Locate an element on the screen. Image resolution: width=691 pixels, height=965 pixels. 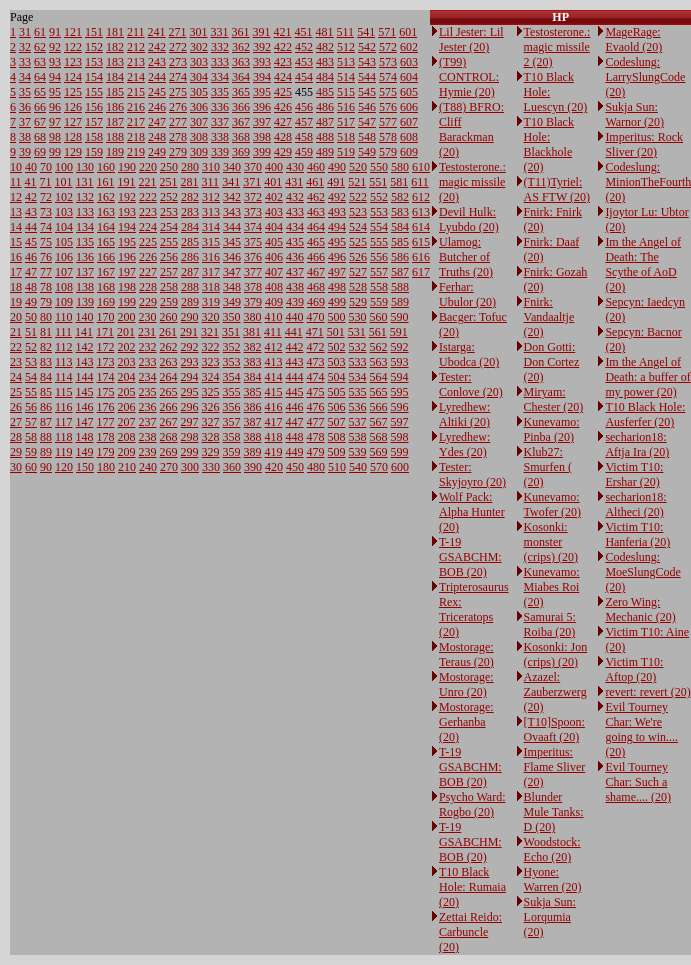
388 is located at coordinates (253, 437).